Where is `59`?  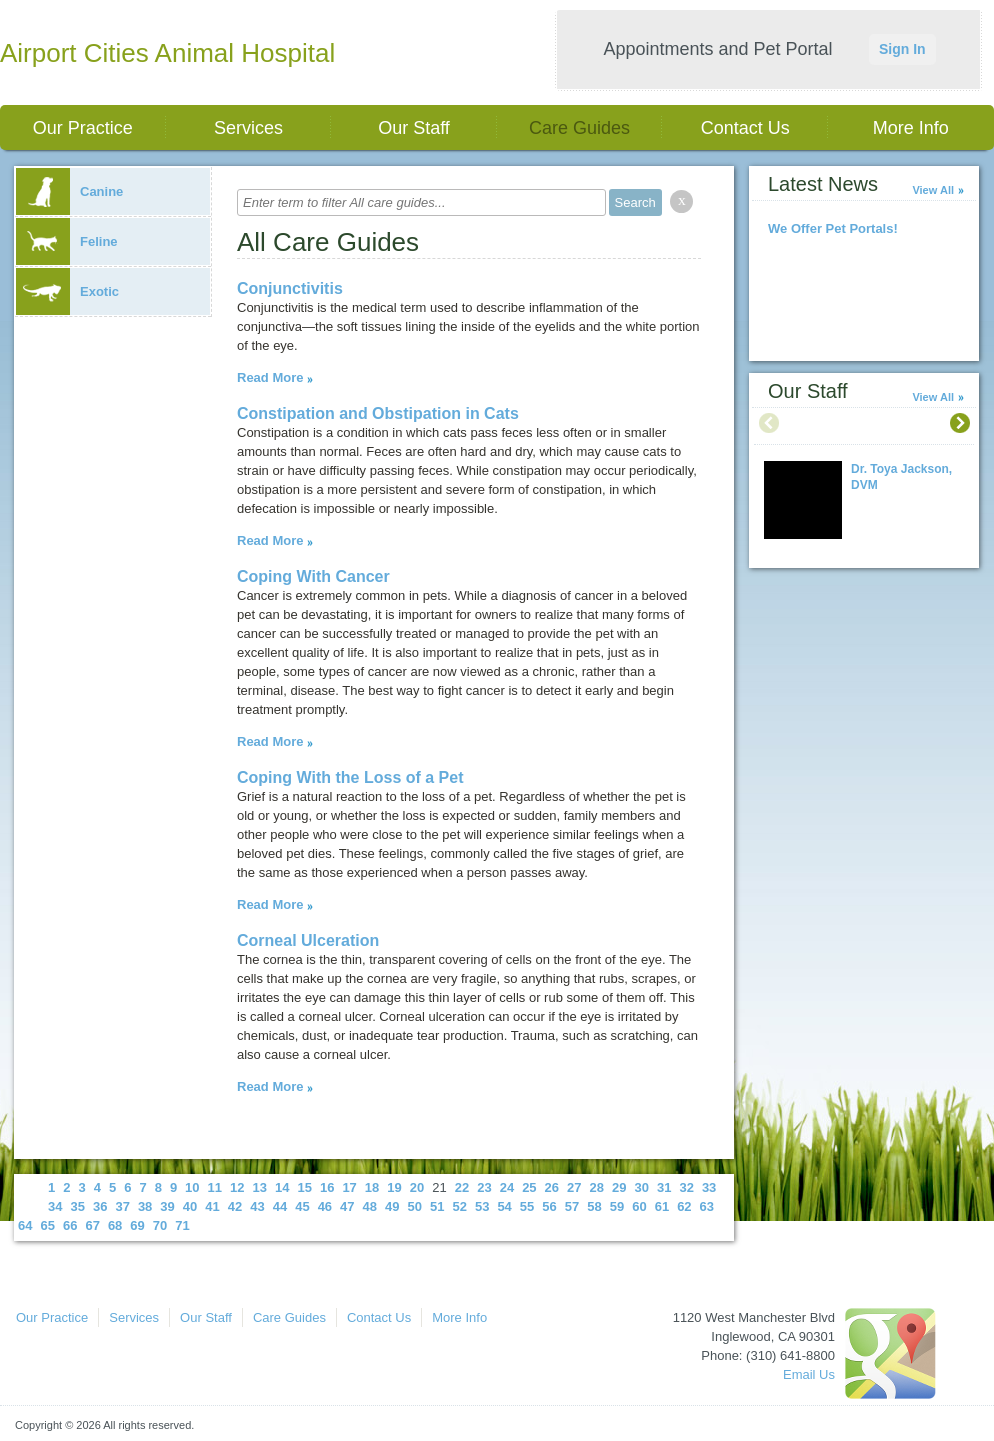 59 is located at coordinates (617, 1206).